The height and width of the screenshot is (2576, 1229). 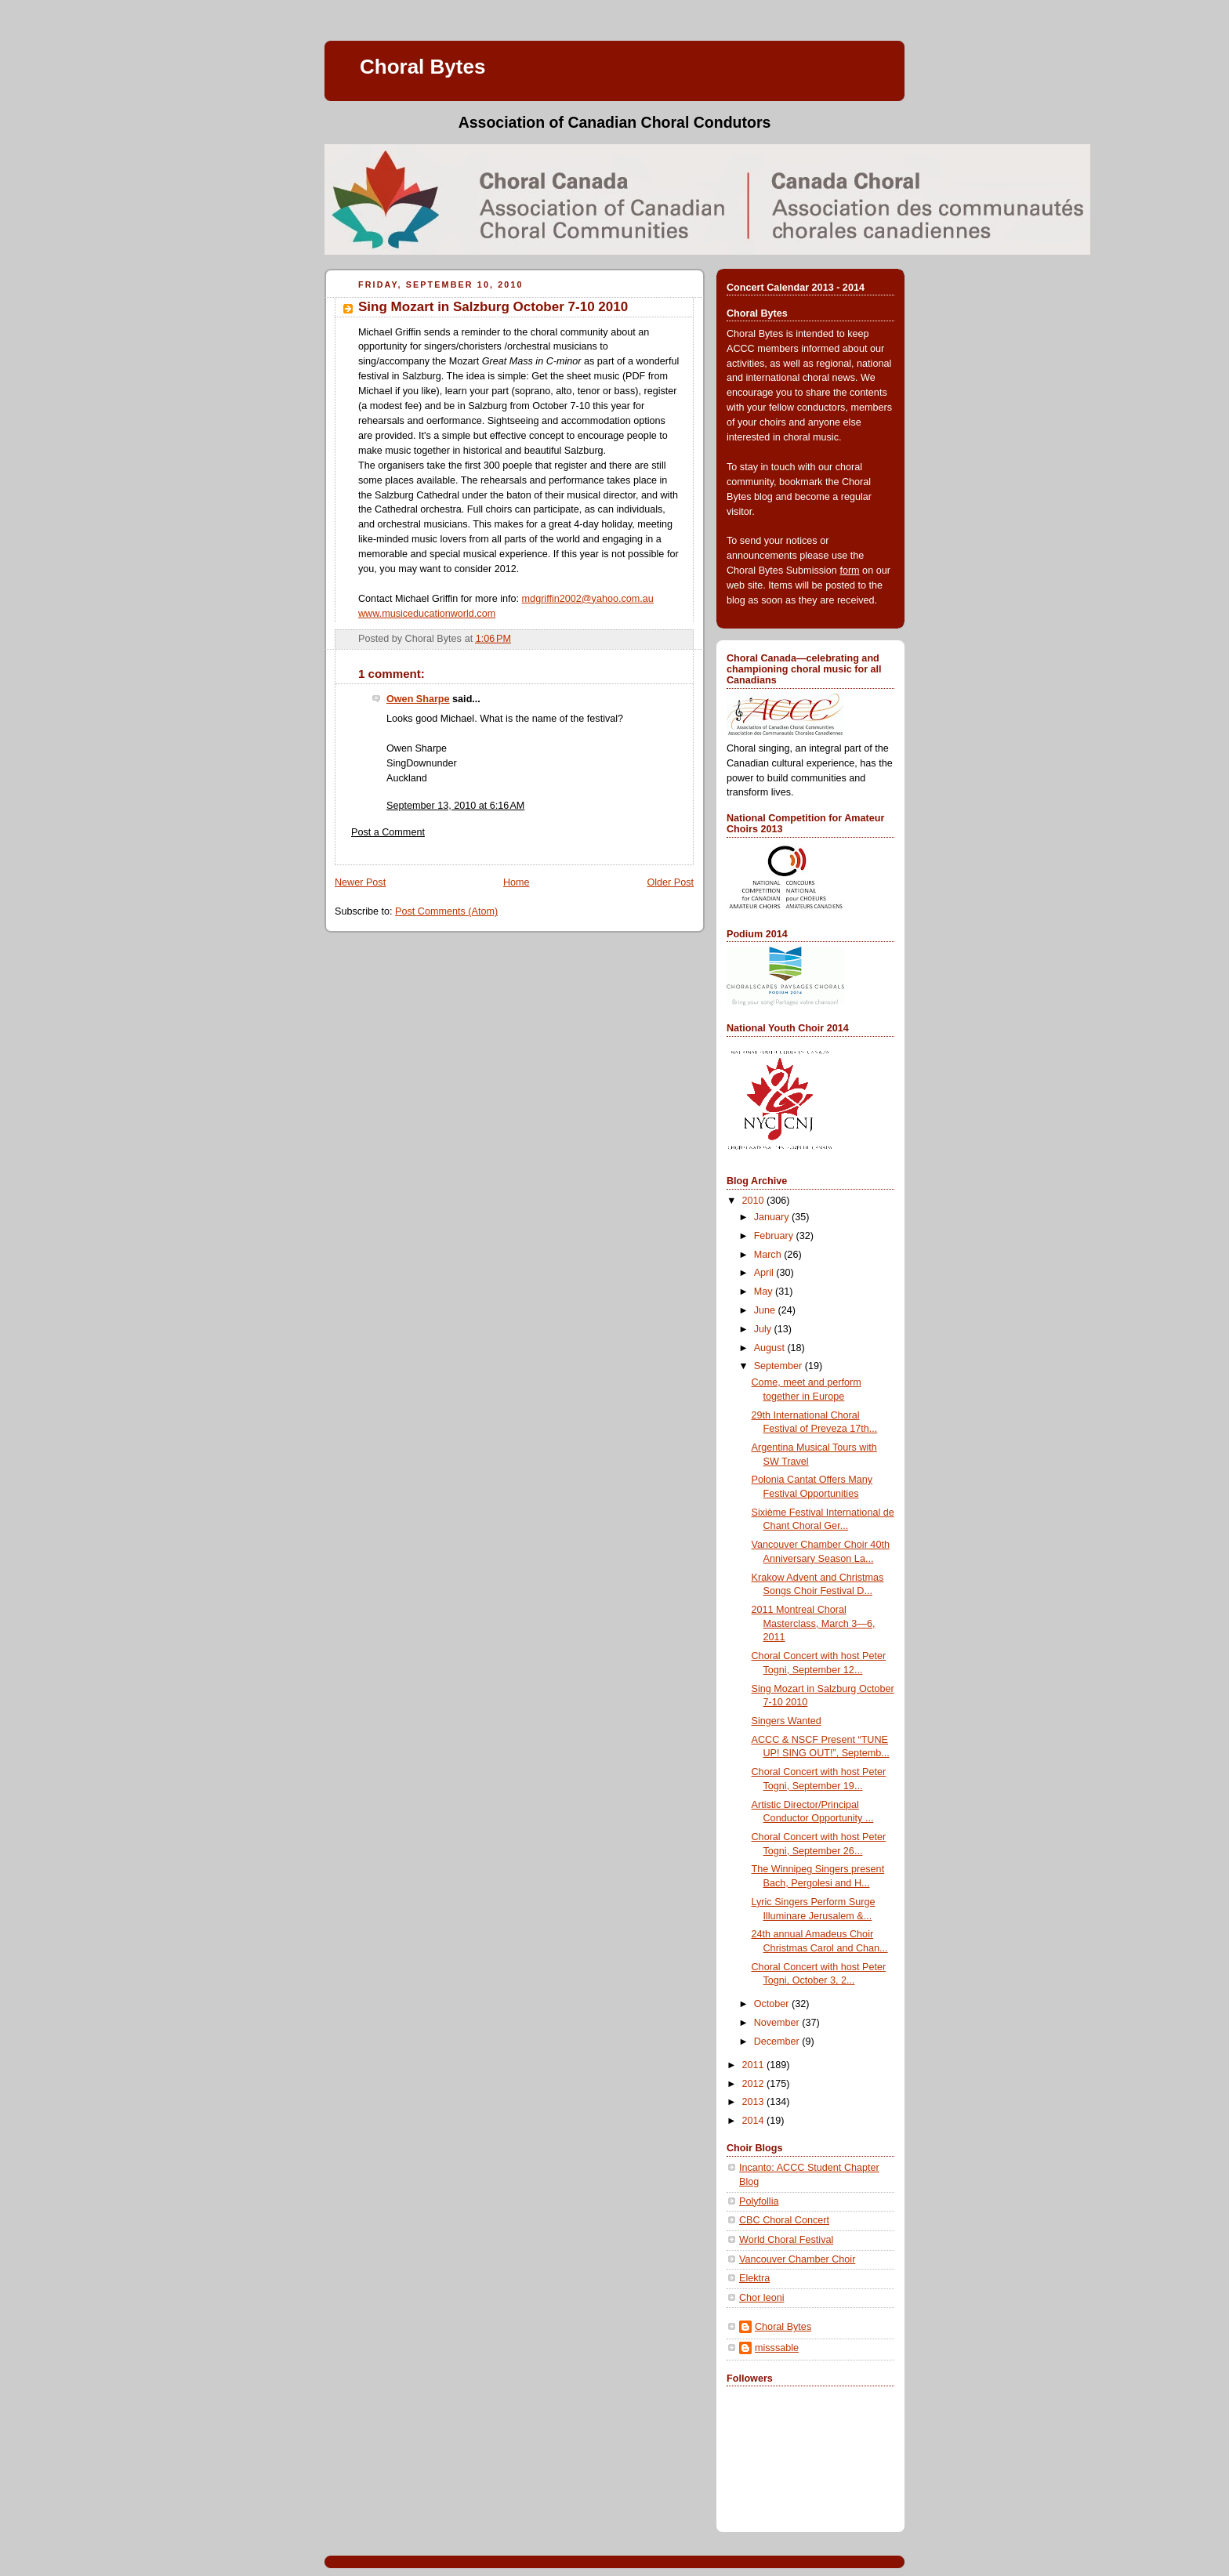 What do you see at coordinates (754, 2083) in the screenshot?
I see `2012` at bounding box center [754, 2083].